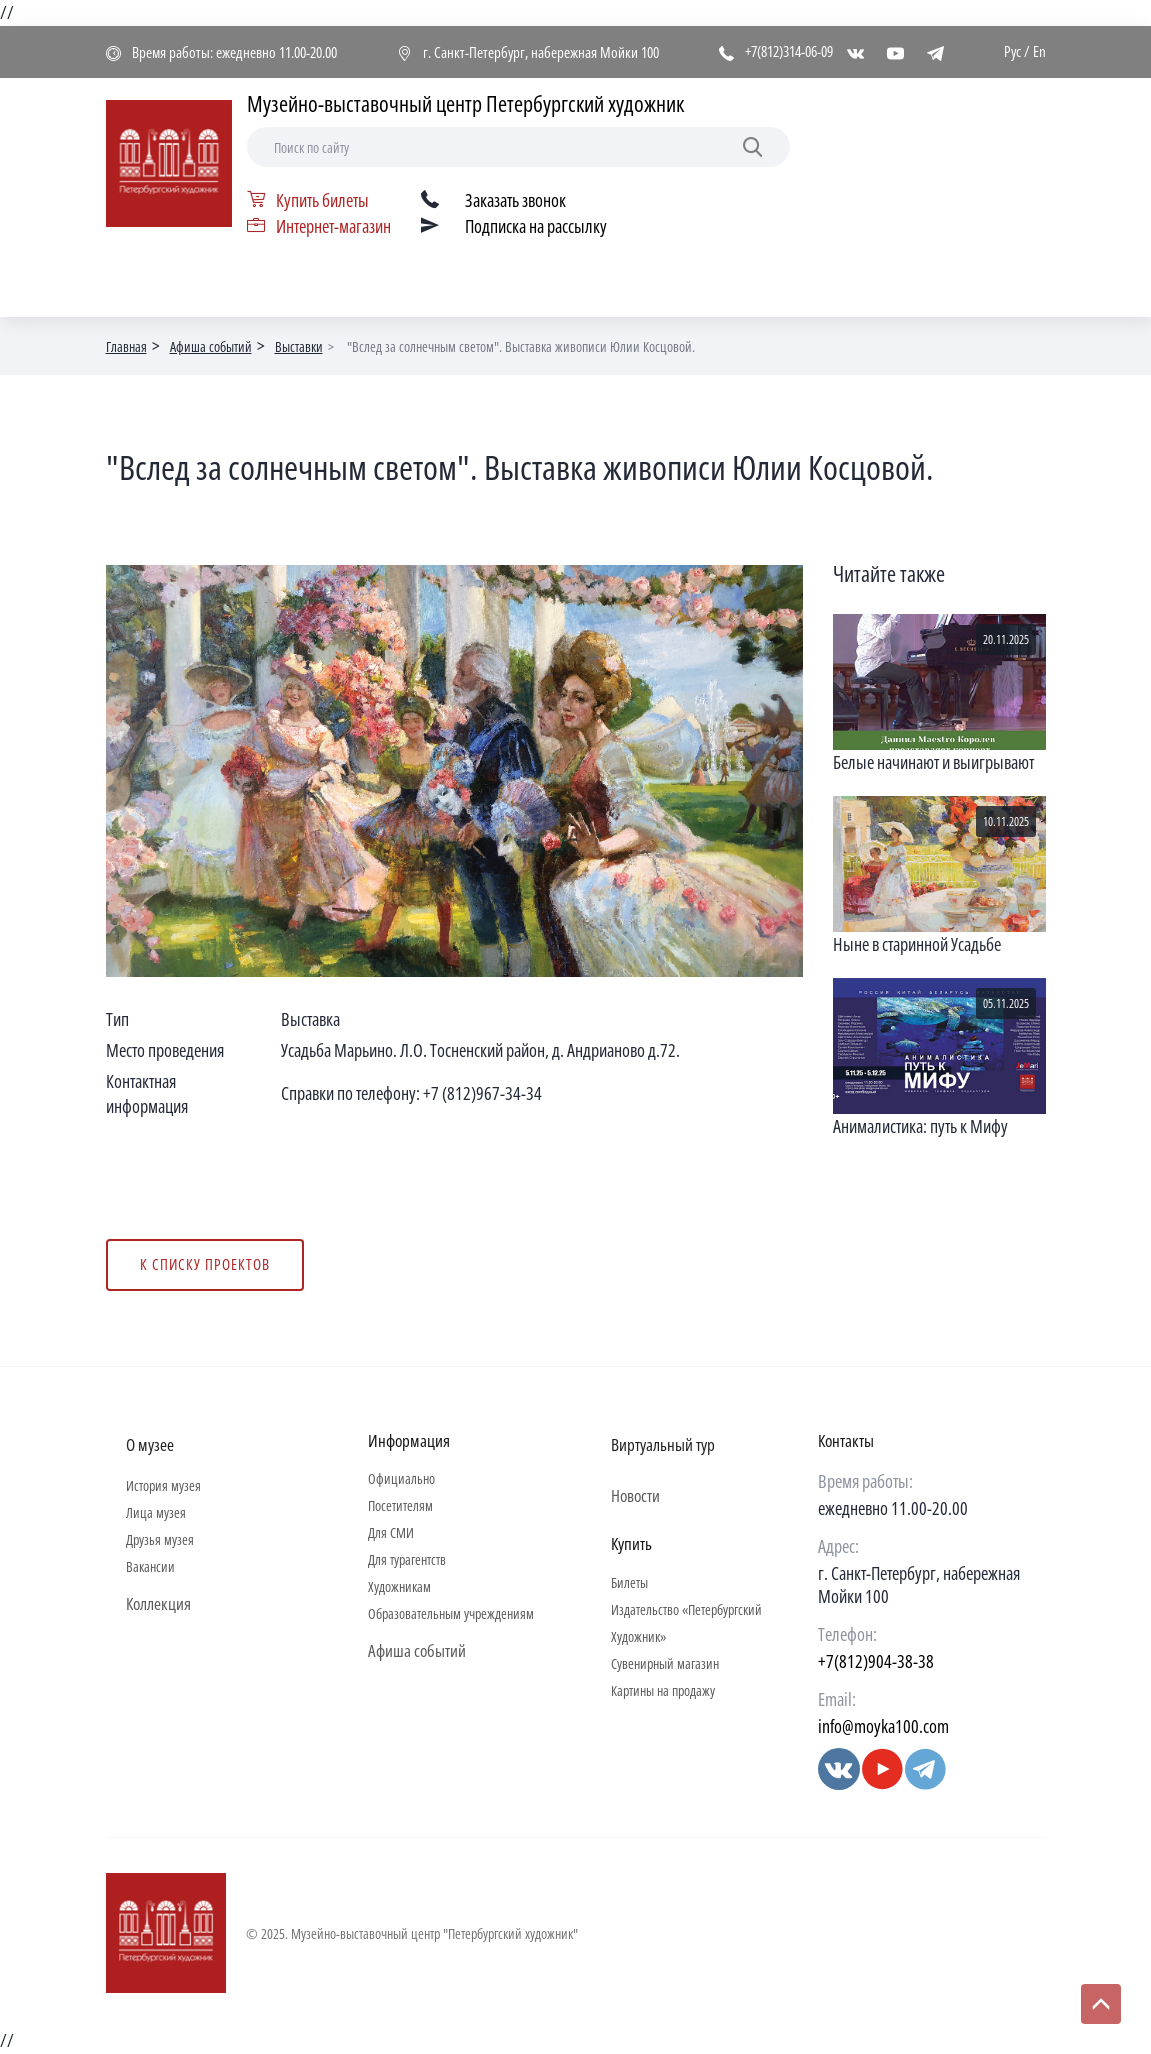 Image resolution: width=1151 pixels, height=2054 pixels. I want to click on Образовательным учреждениям, so click(451, 1613).